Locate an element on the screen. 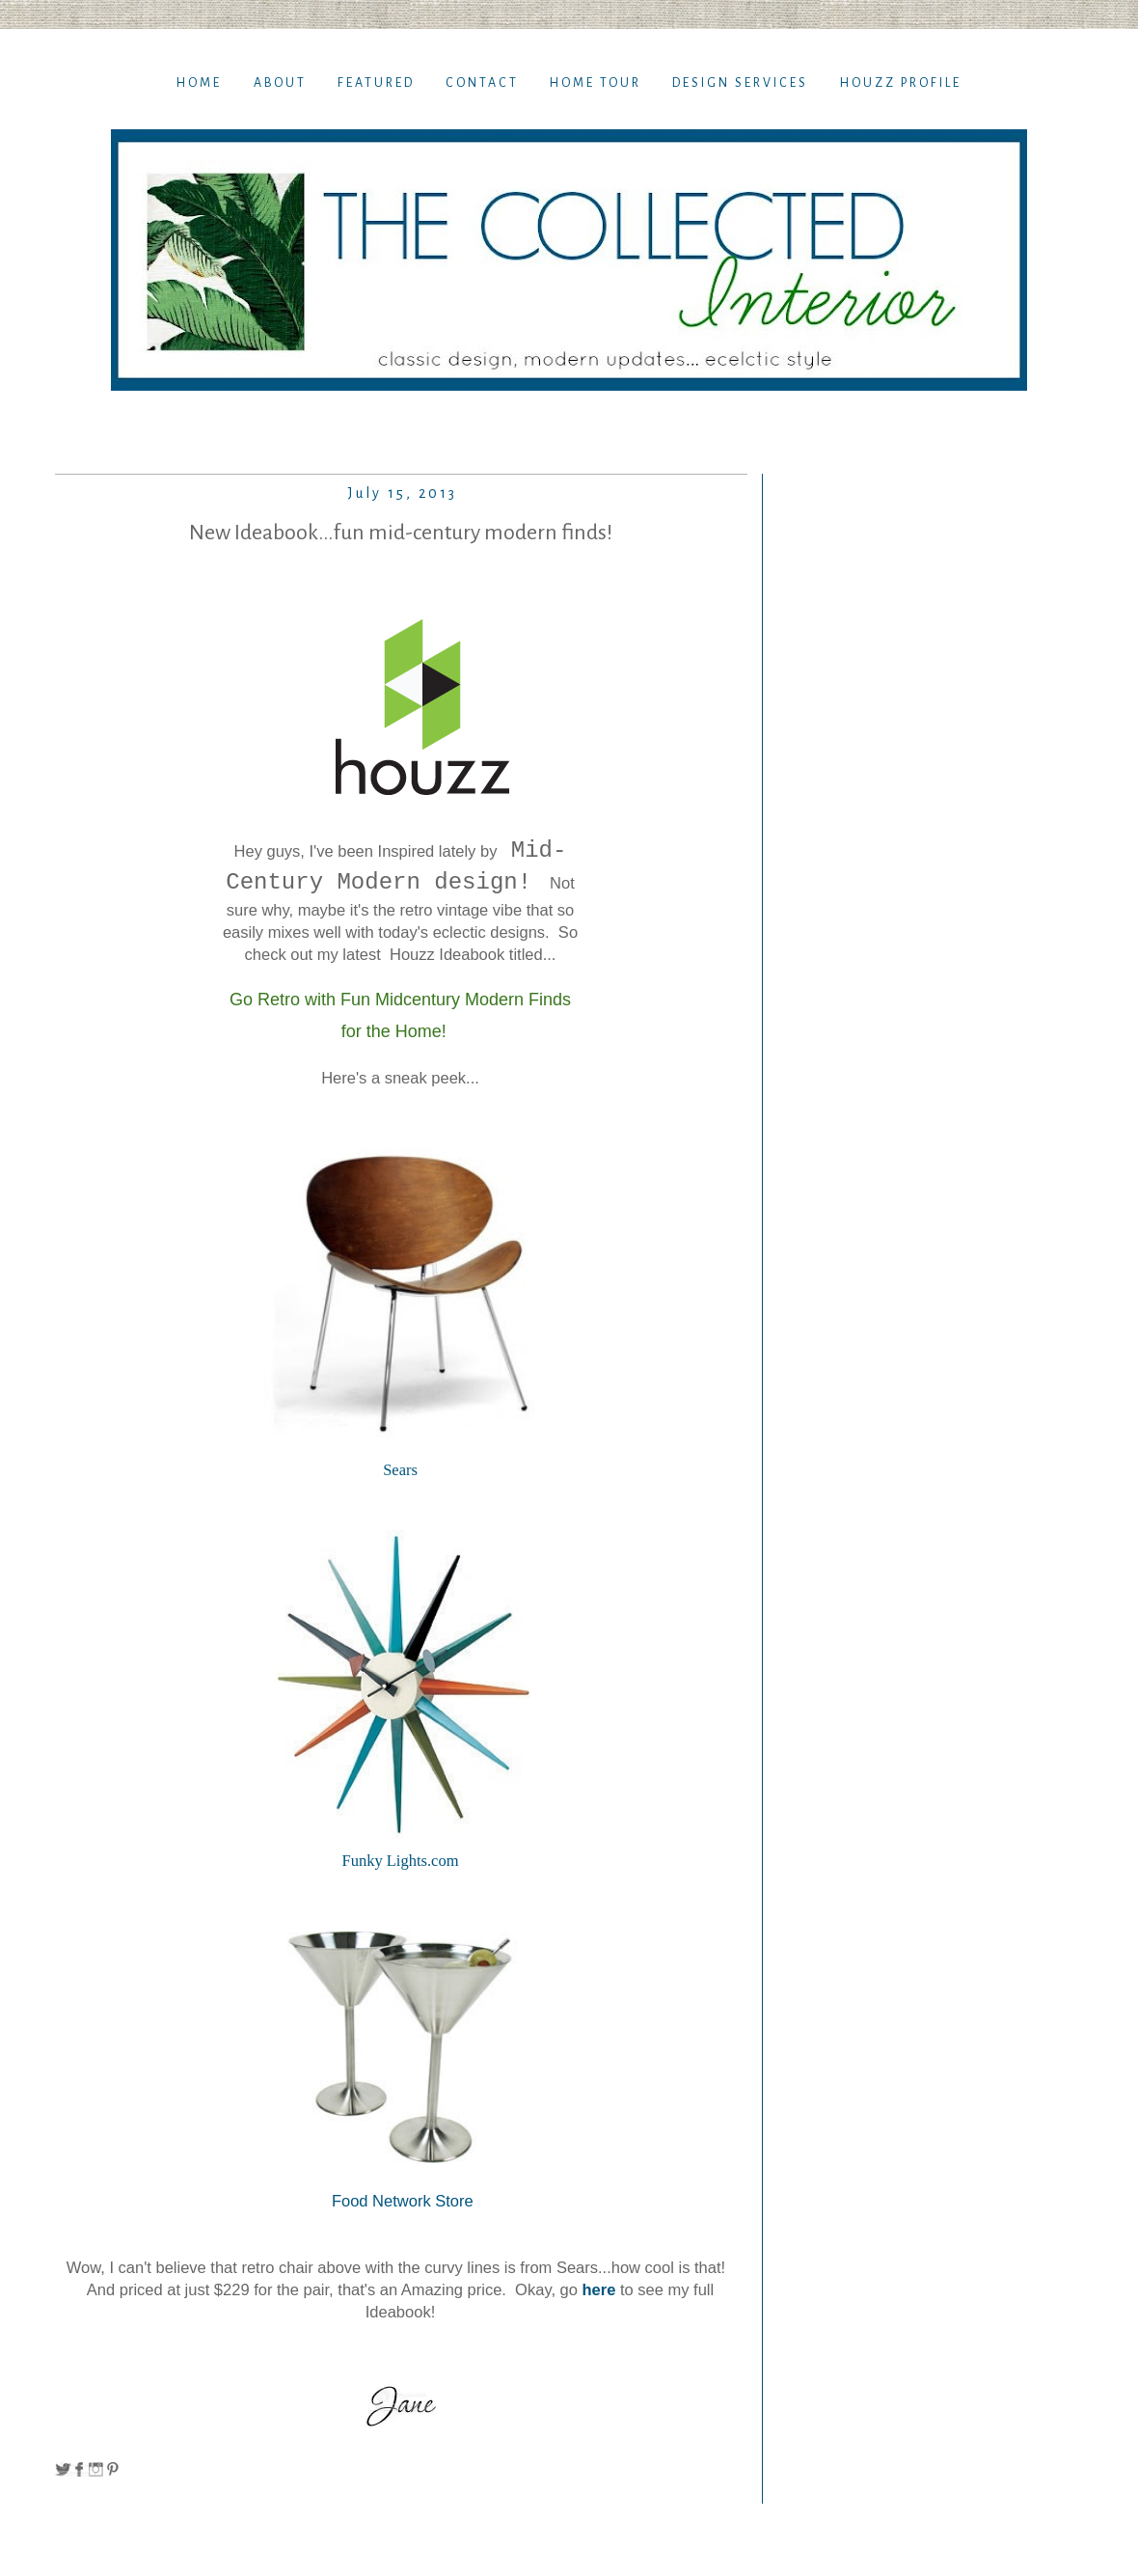 The width and height of the screenshot is (1138, 2576). Home TOur is located at coordinates (595, 83).